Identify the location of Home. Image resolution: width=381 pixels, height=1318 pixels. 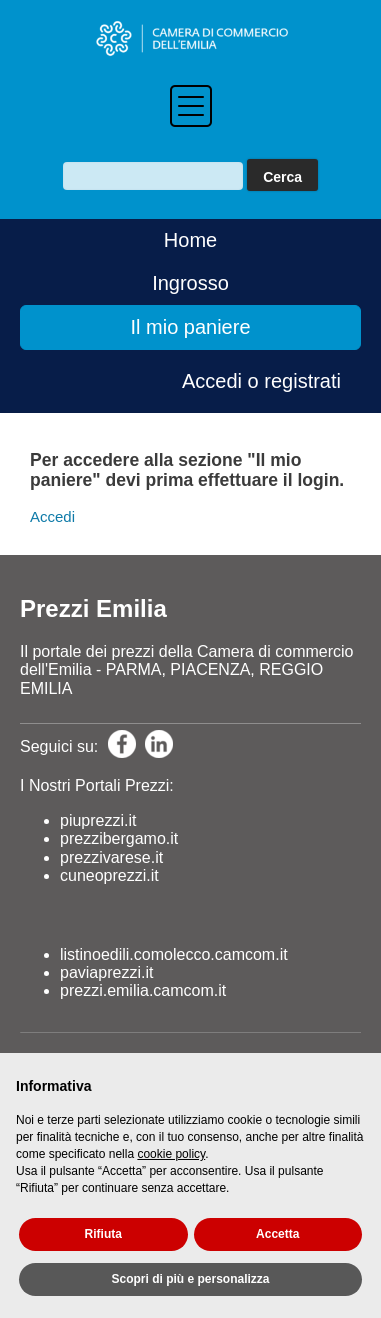
(190, 240).